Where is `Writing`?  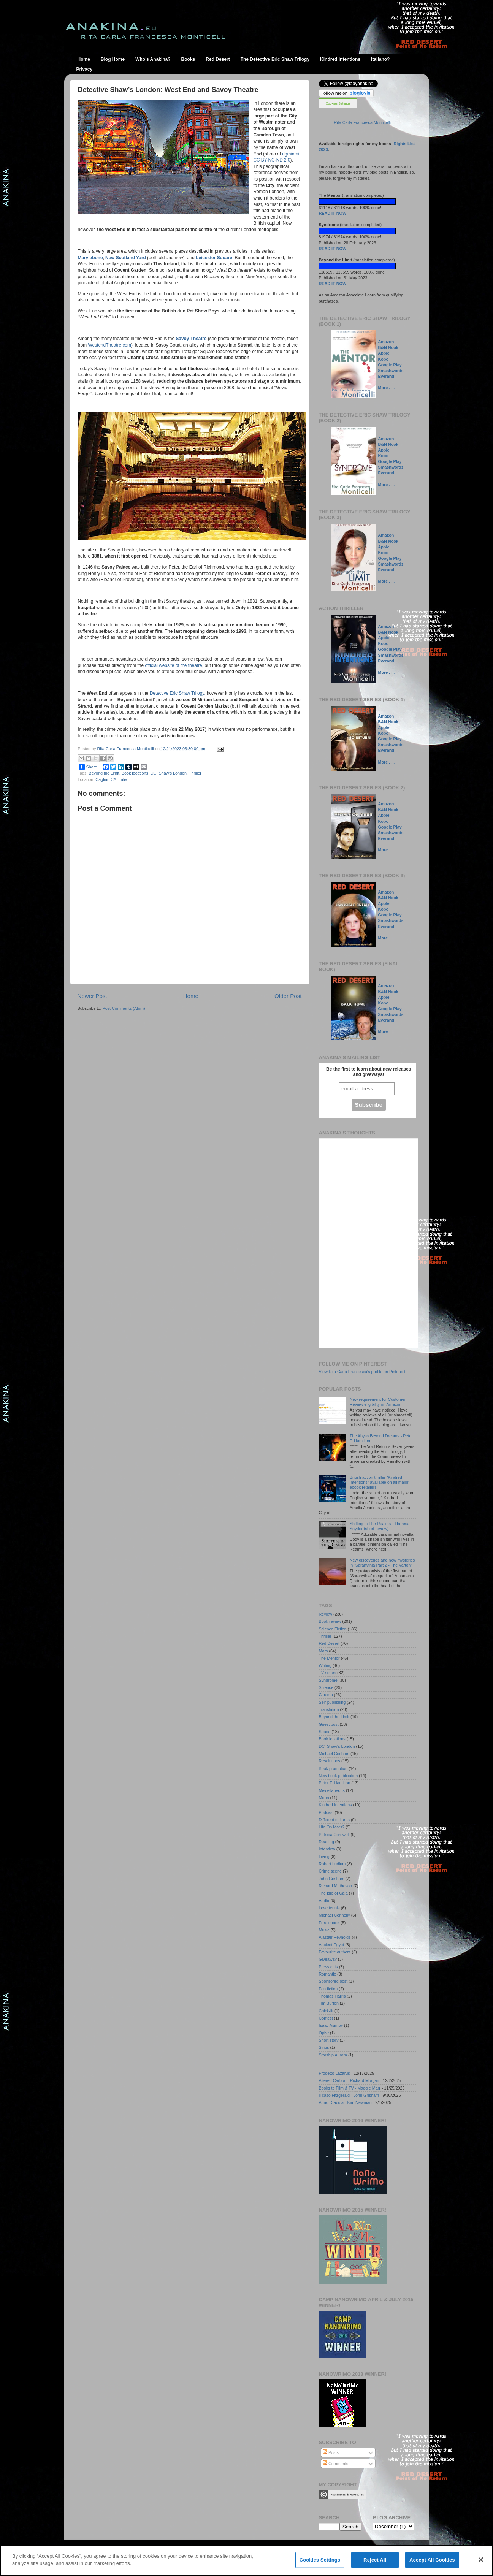
Writing is located at coordinates (325, 1665).